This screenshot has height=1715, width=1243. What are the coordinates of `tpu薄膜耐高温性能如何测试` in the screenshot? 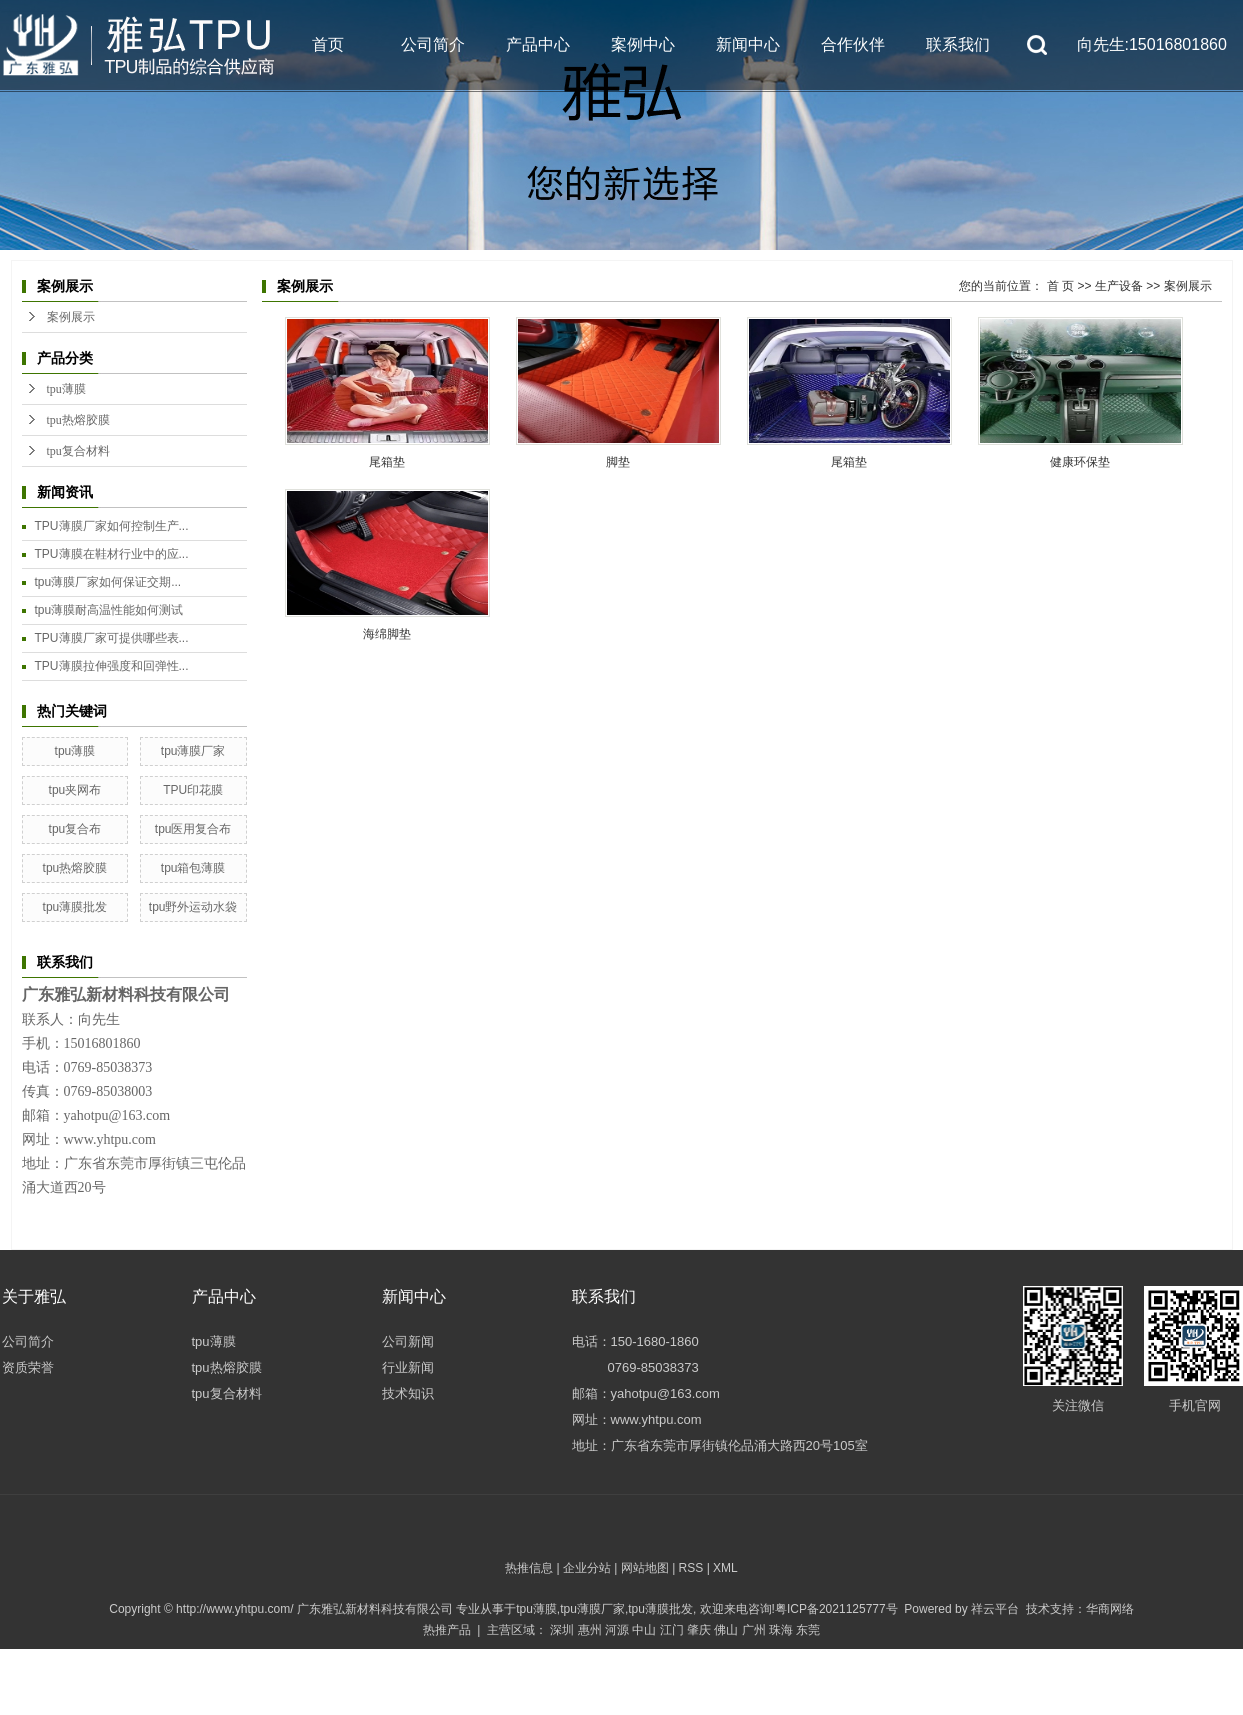 It's located at (109, 610).